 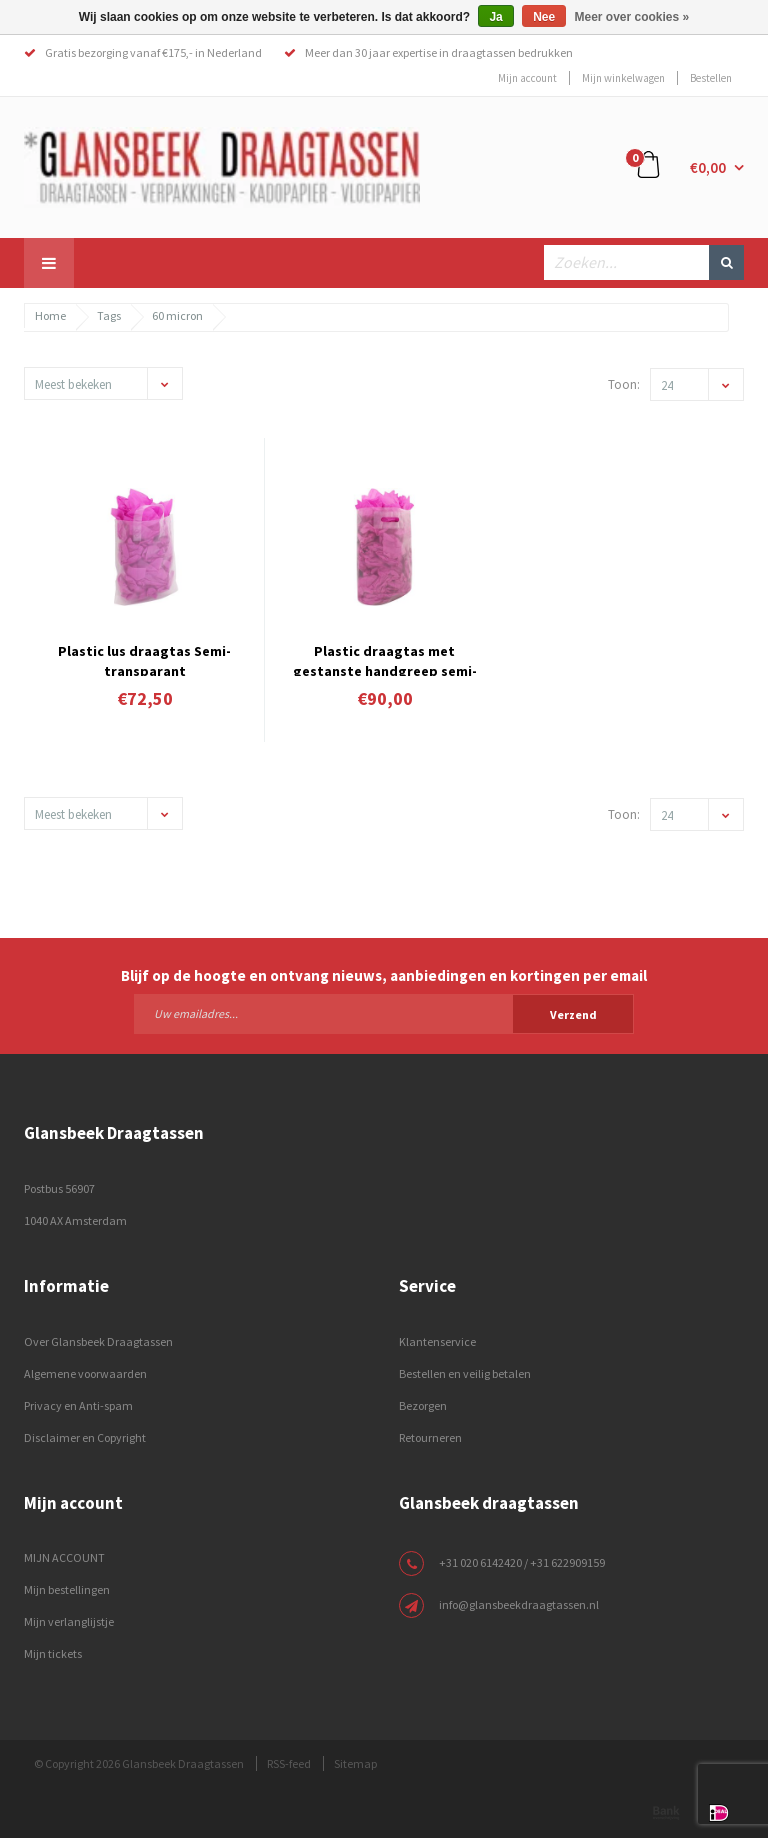 What do you see at coordinates (573, 1014) in the screenshot?
I see `Verzend` at bounding box center [573, 1014].